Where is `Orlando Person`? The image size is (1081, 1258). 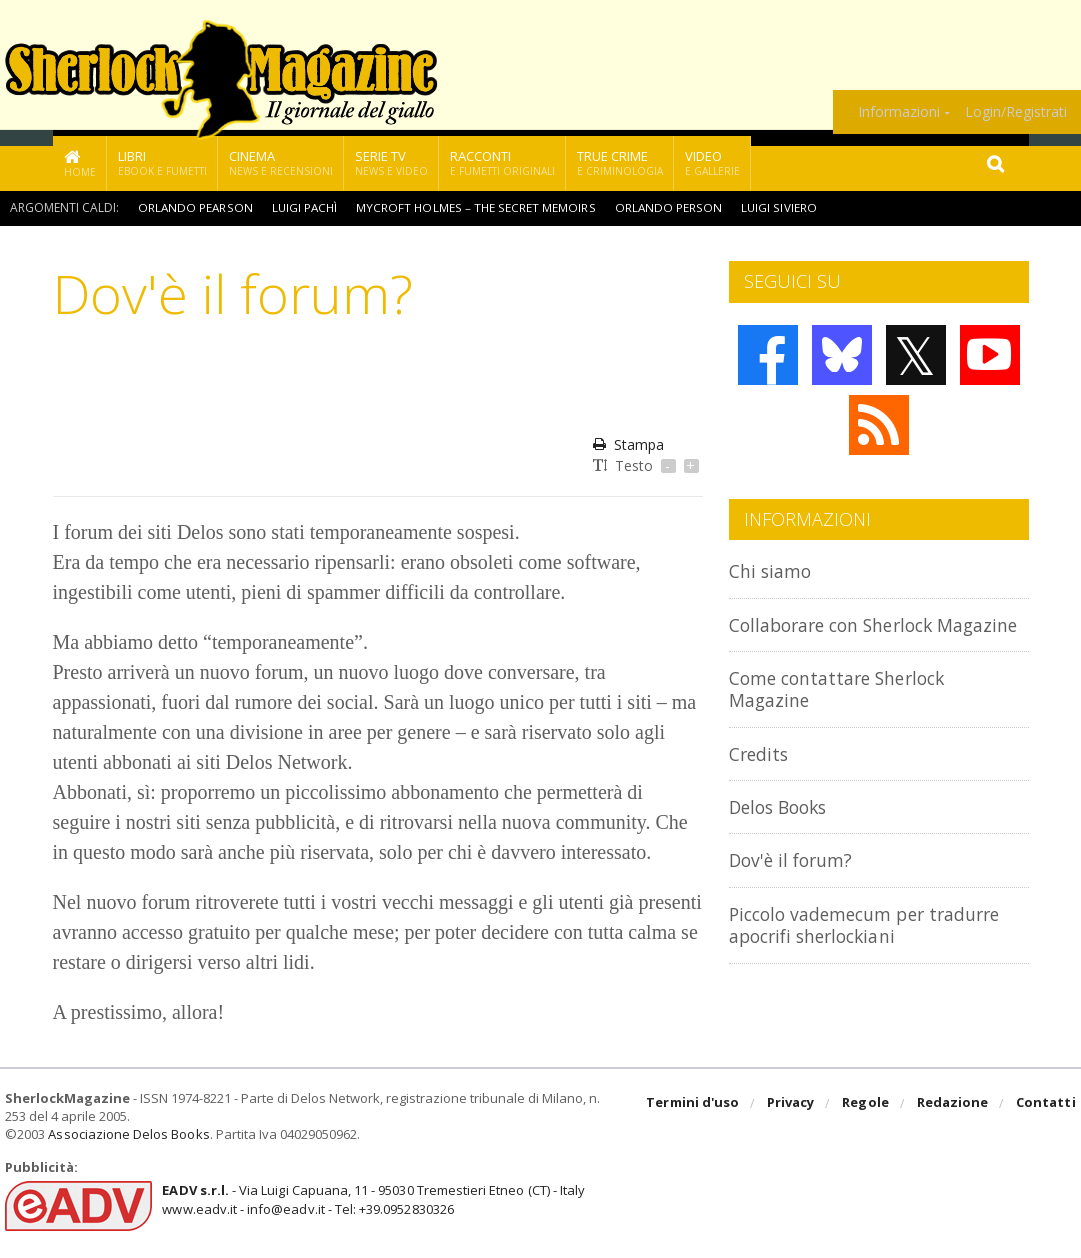
Orlando Person is located at coordinates (668, 207).